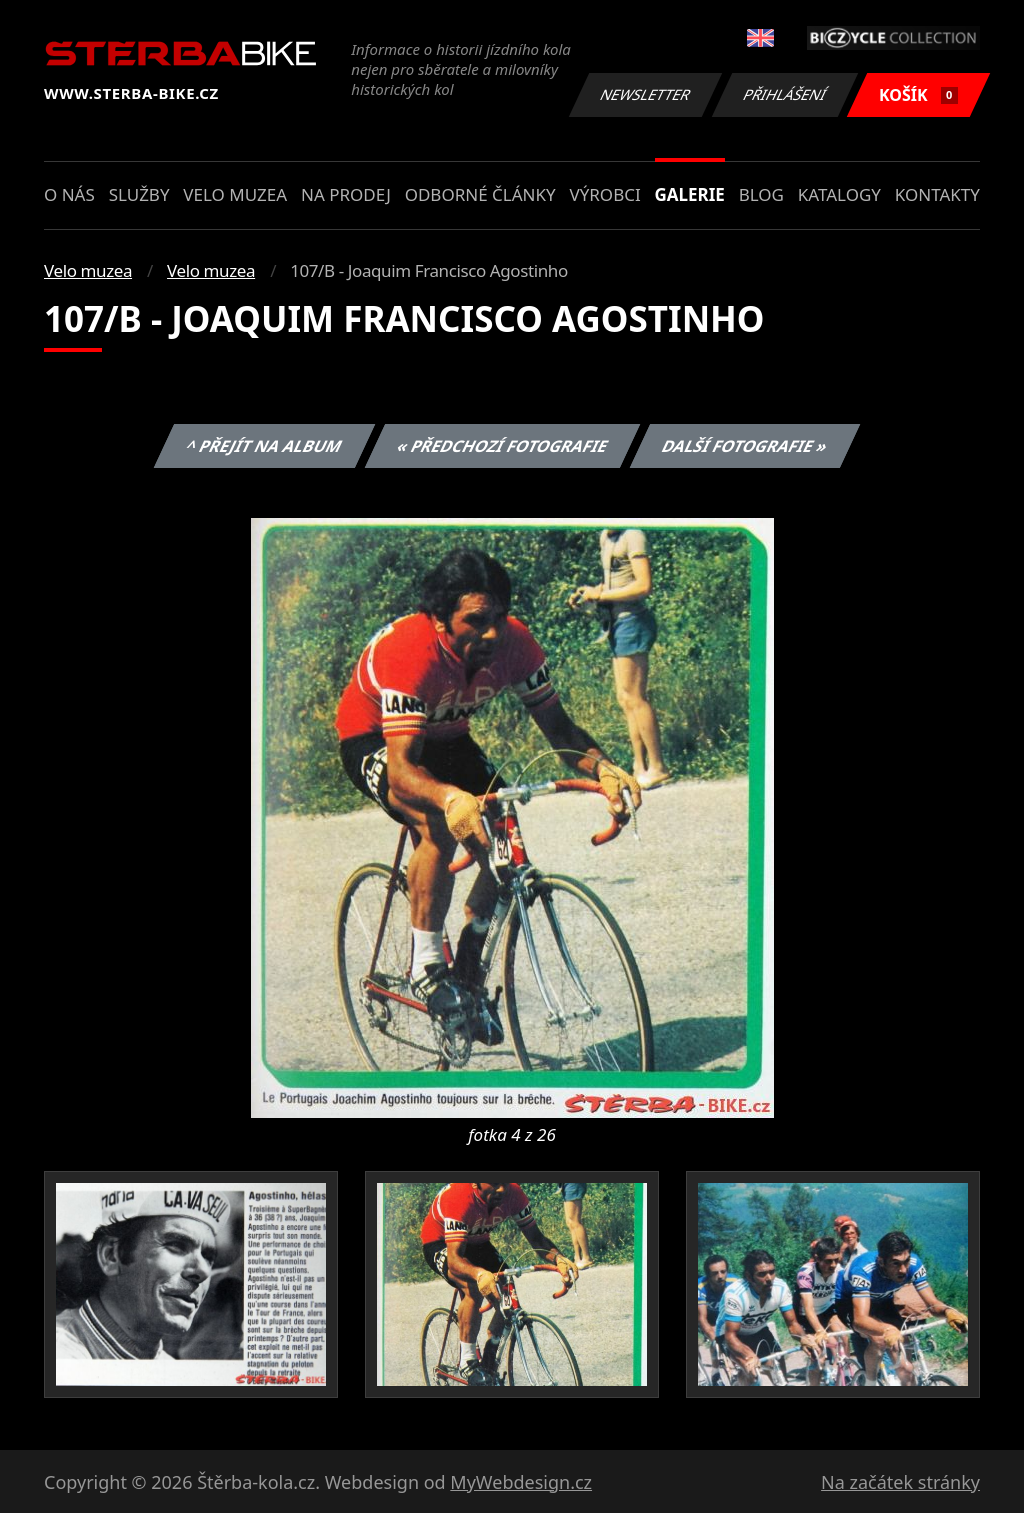 The image size is (1024, 1513). What do you see at coordinates (784, 94) in the screenshot?
I see `Přihlášení` at bounding box center [784, 94].